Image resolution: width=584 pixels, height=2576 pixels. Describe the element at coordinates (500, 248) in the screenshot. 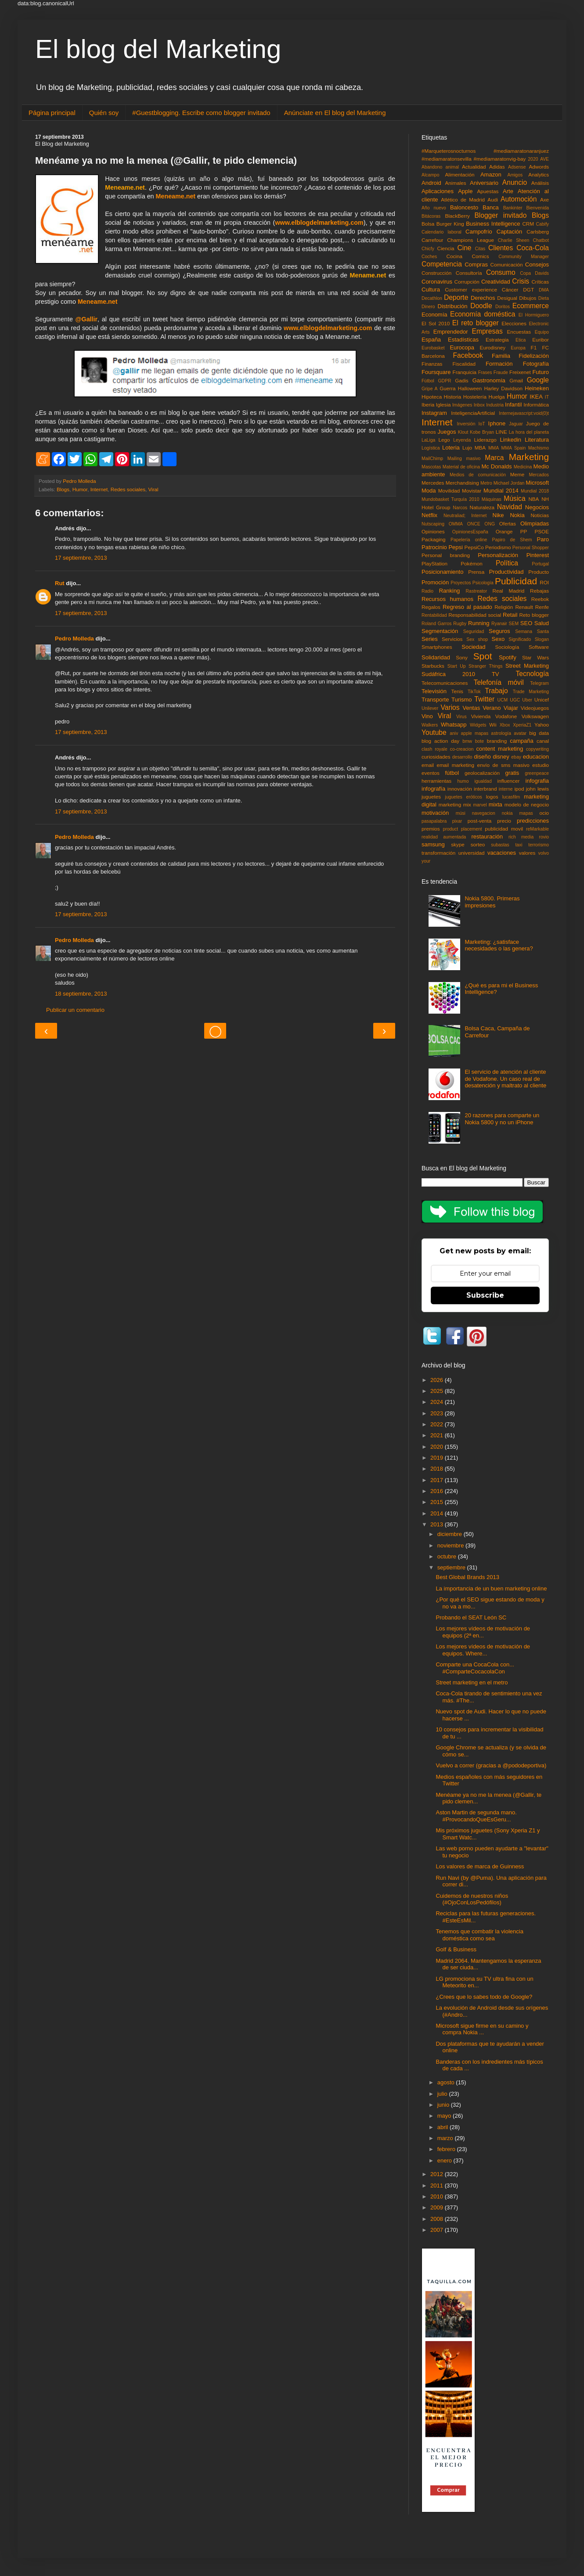

I see `Clientes` at that location.